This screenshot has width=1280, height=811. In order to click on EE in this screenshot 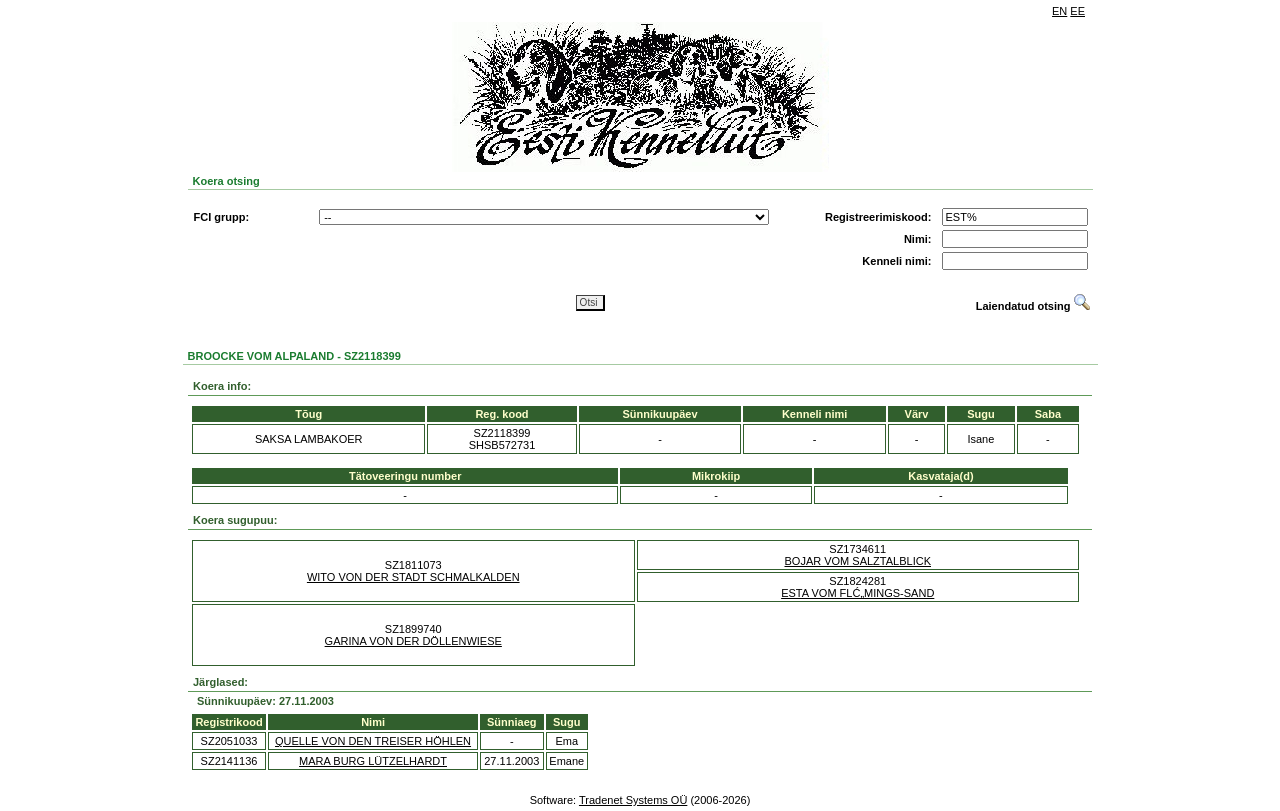, I will do `click(1077, 11)`.